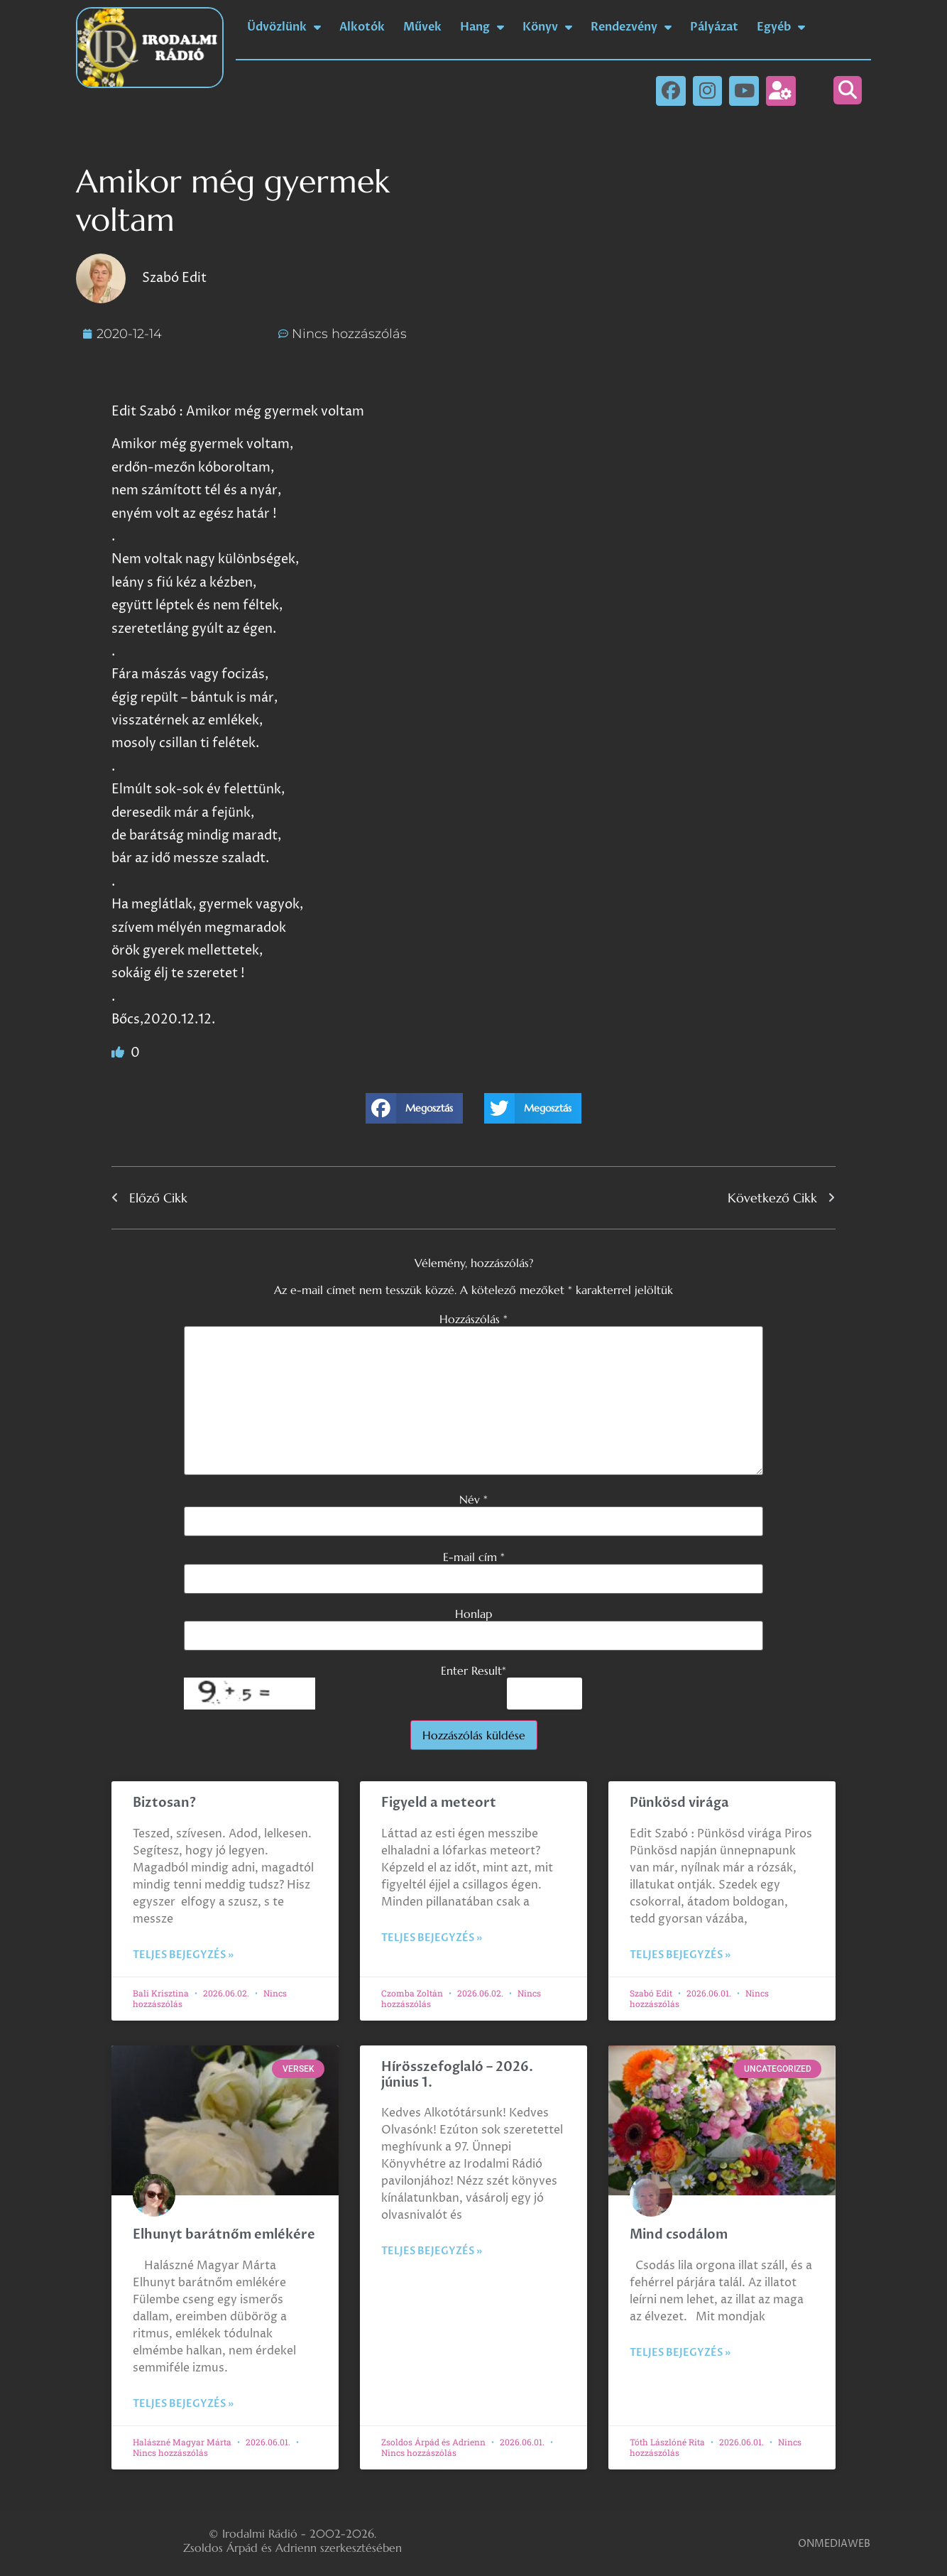 The height and width of the screenshot is (2576, 947). I want to click on [button], so click(847, 90).